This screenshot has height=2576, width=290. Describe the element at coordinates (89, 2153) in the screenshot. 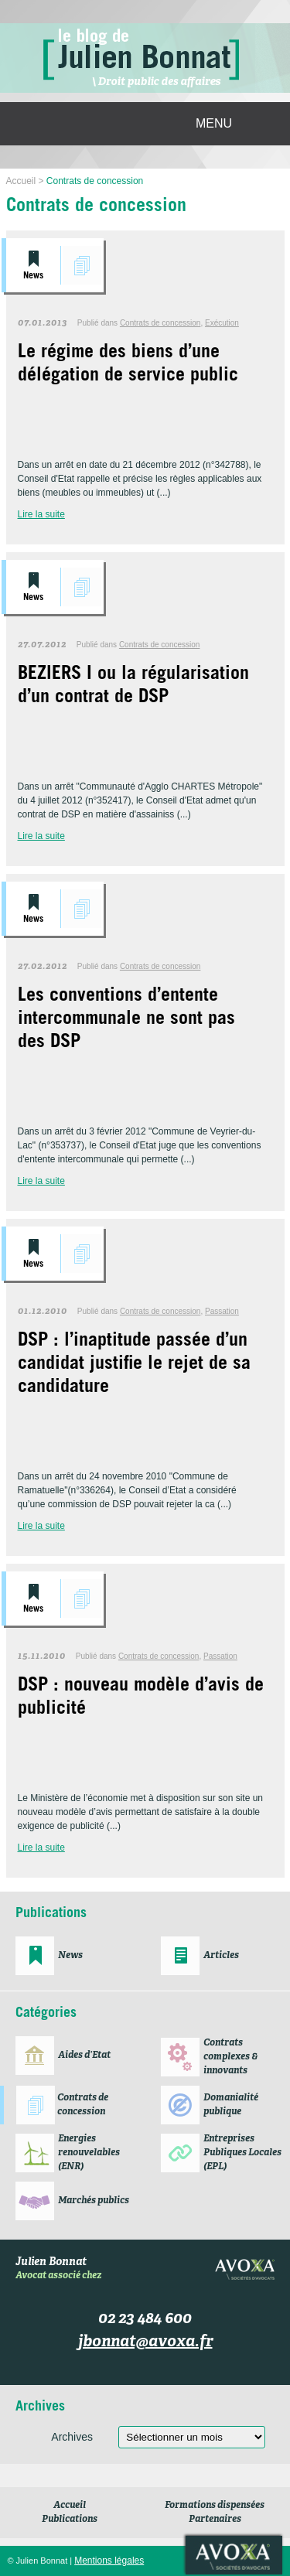

I see `Energies renouvelables (ENR)` at that location.